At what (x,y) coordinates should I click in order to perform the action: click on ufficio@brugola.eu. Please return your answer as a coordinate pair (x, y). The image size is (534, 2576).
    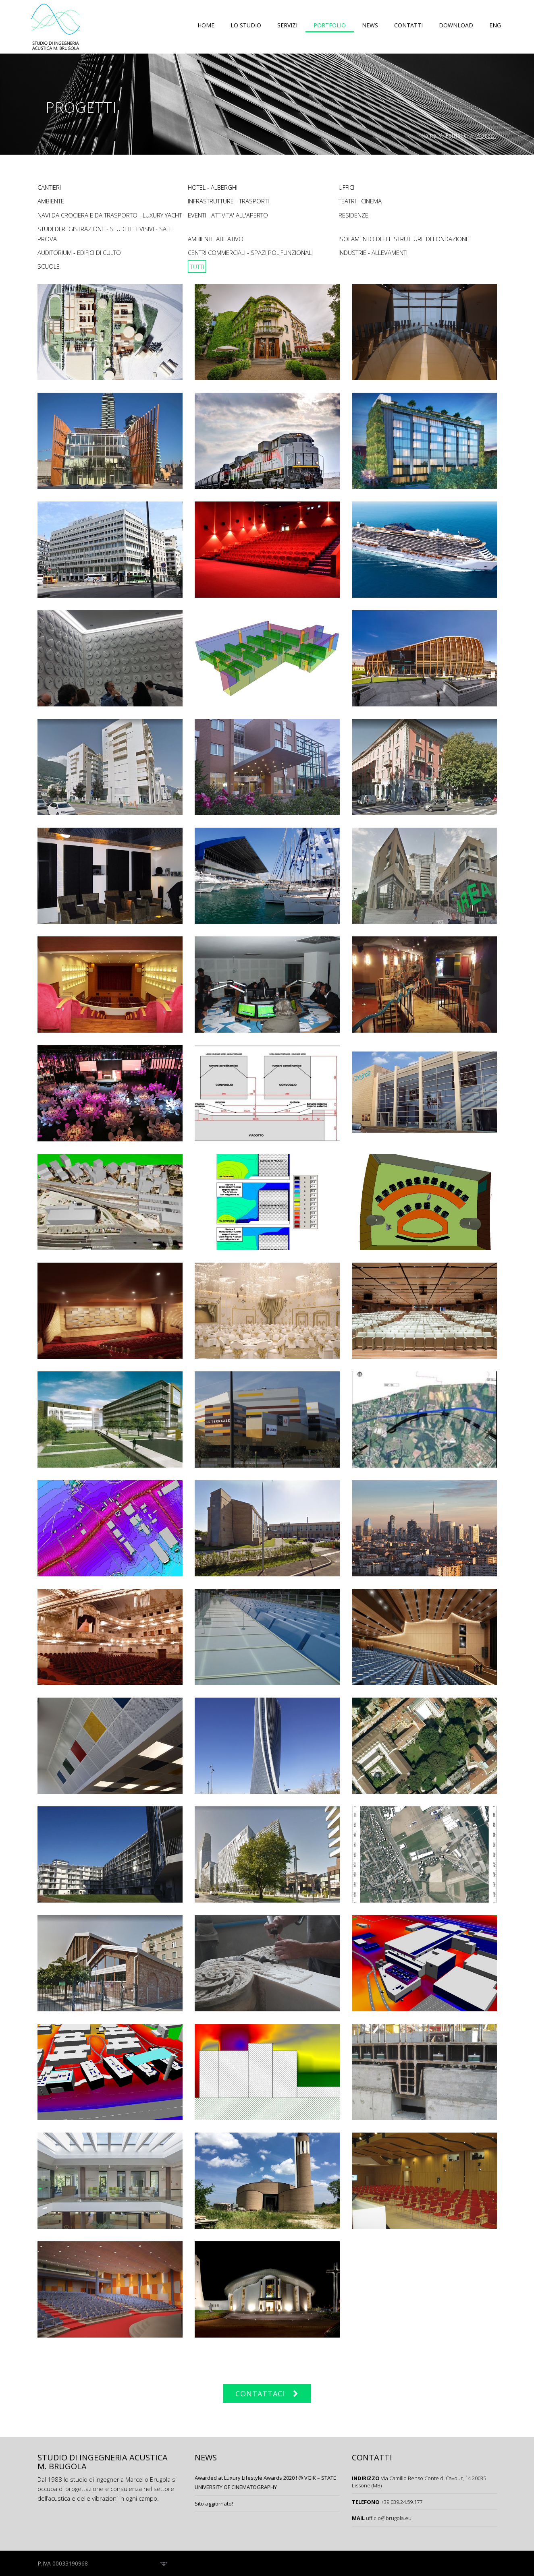
    Looking at the image, I should click on (388, 2518).